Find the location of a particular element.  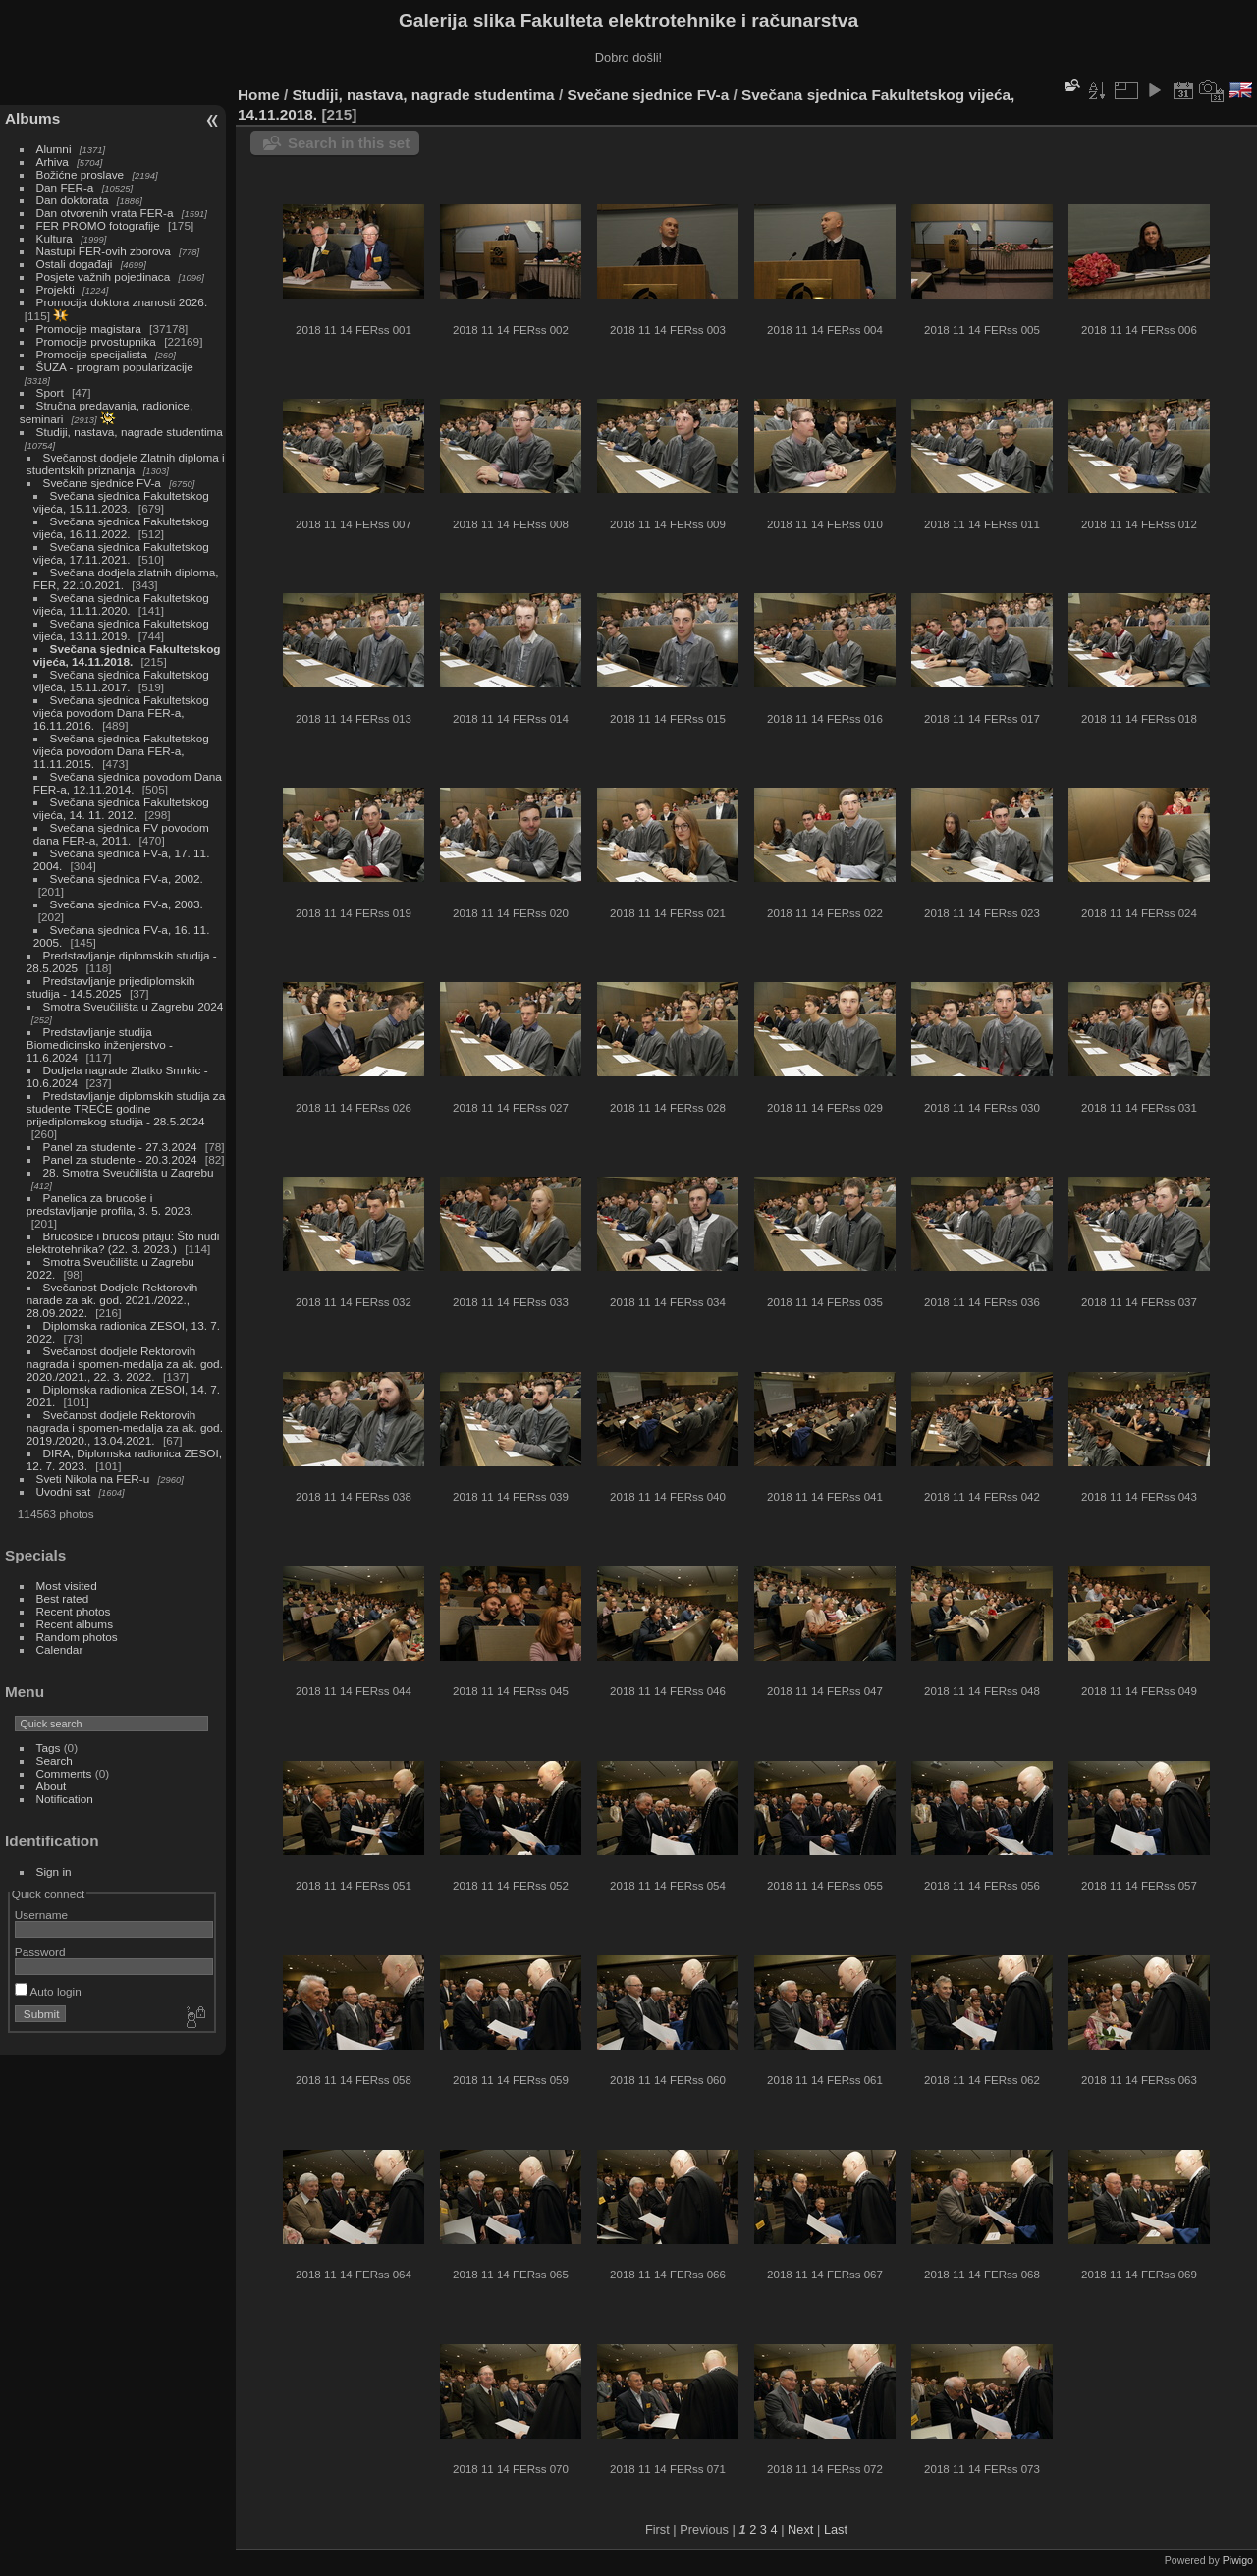

Projekti is located at coordinates (55, 289).